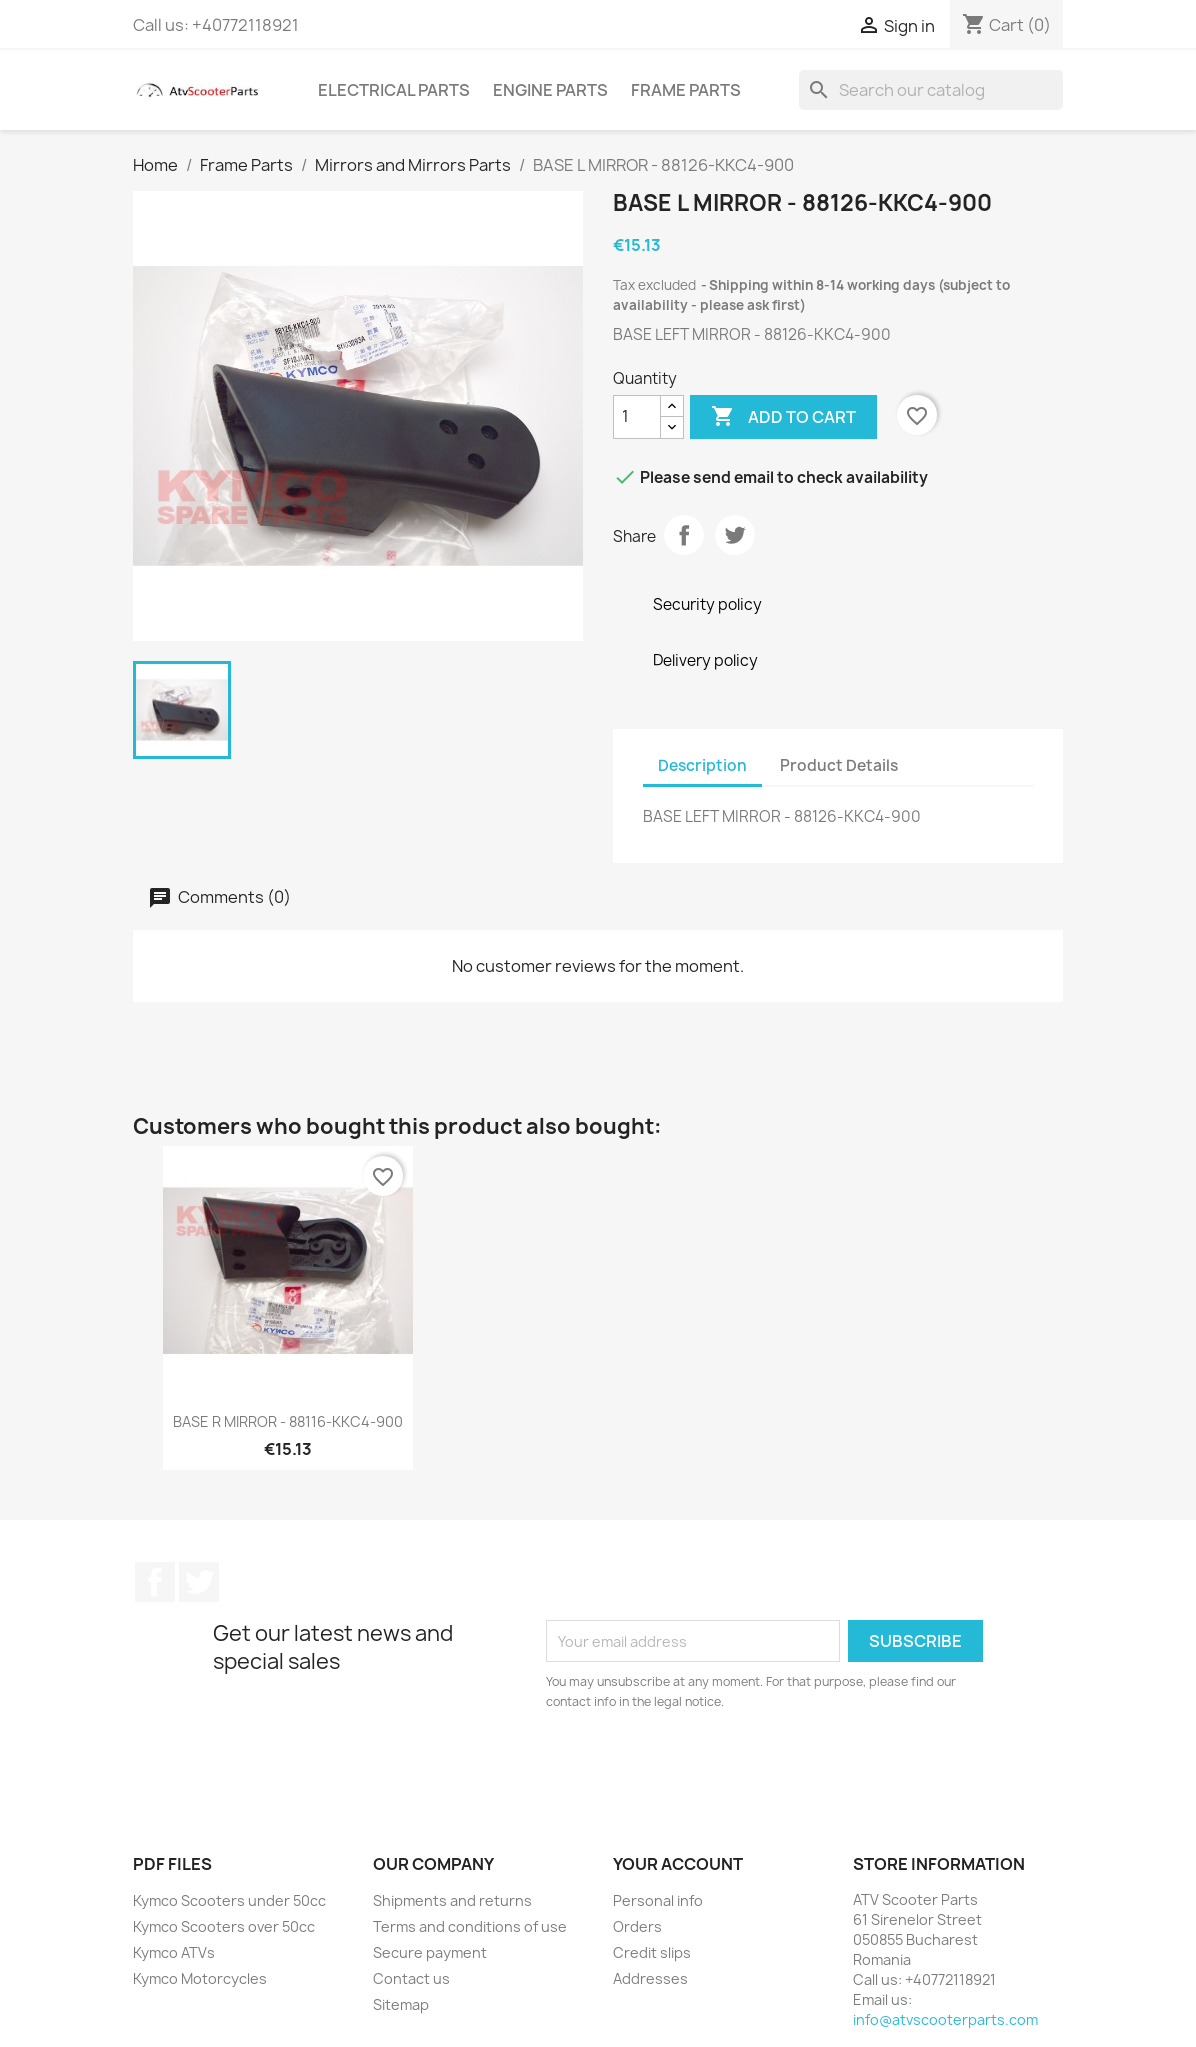 The image size is (1196, 2047). Describe the element at coordinates (702, 765) in the screenshot. I see `Description [tab]` at that location.